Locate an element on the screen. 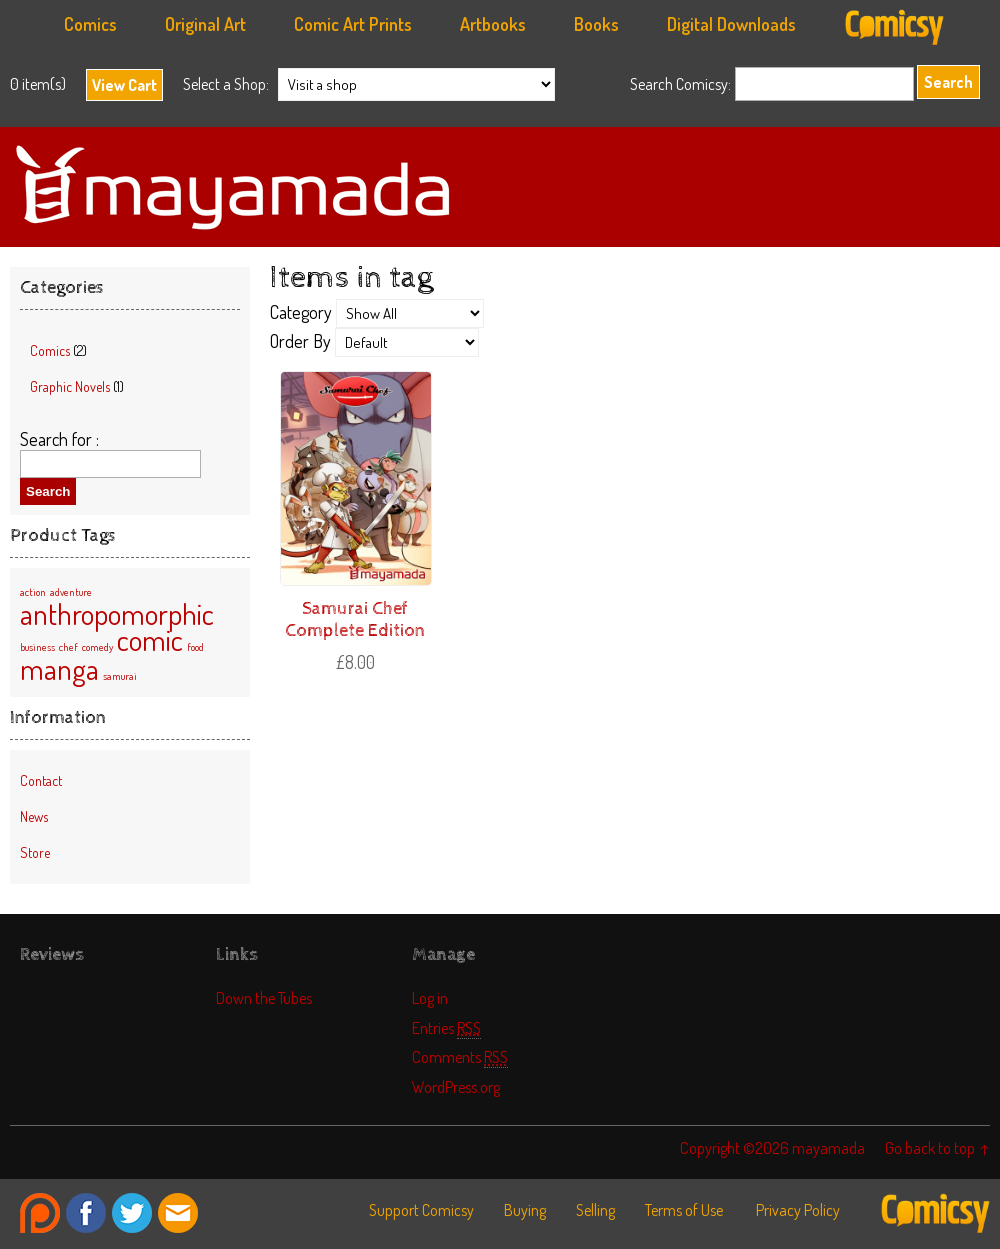 The width and height of the screenshot is (1000, 1249). Comics is located at coordinates (90, 24).